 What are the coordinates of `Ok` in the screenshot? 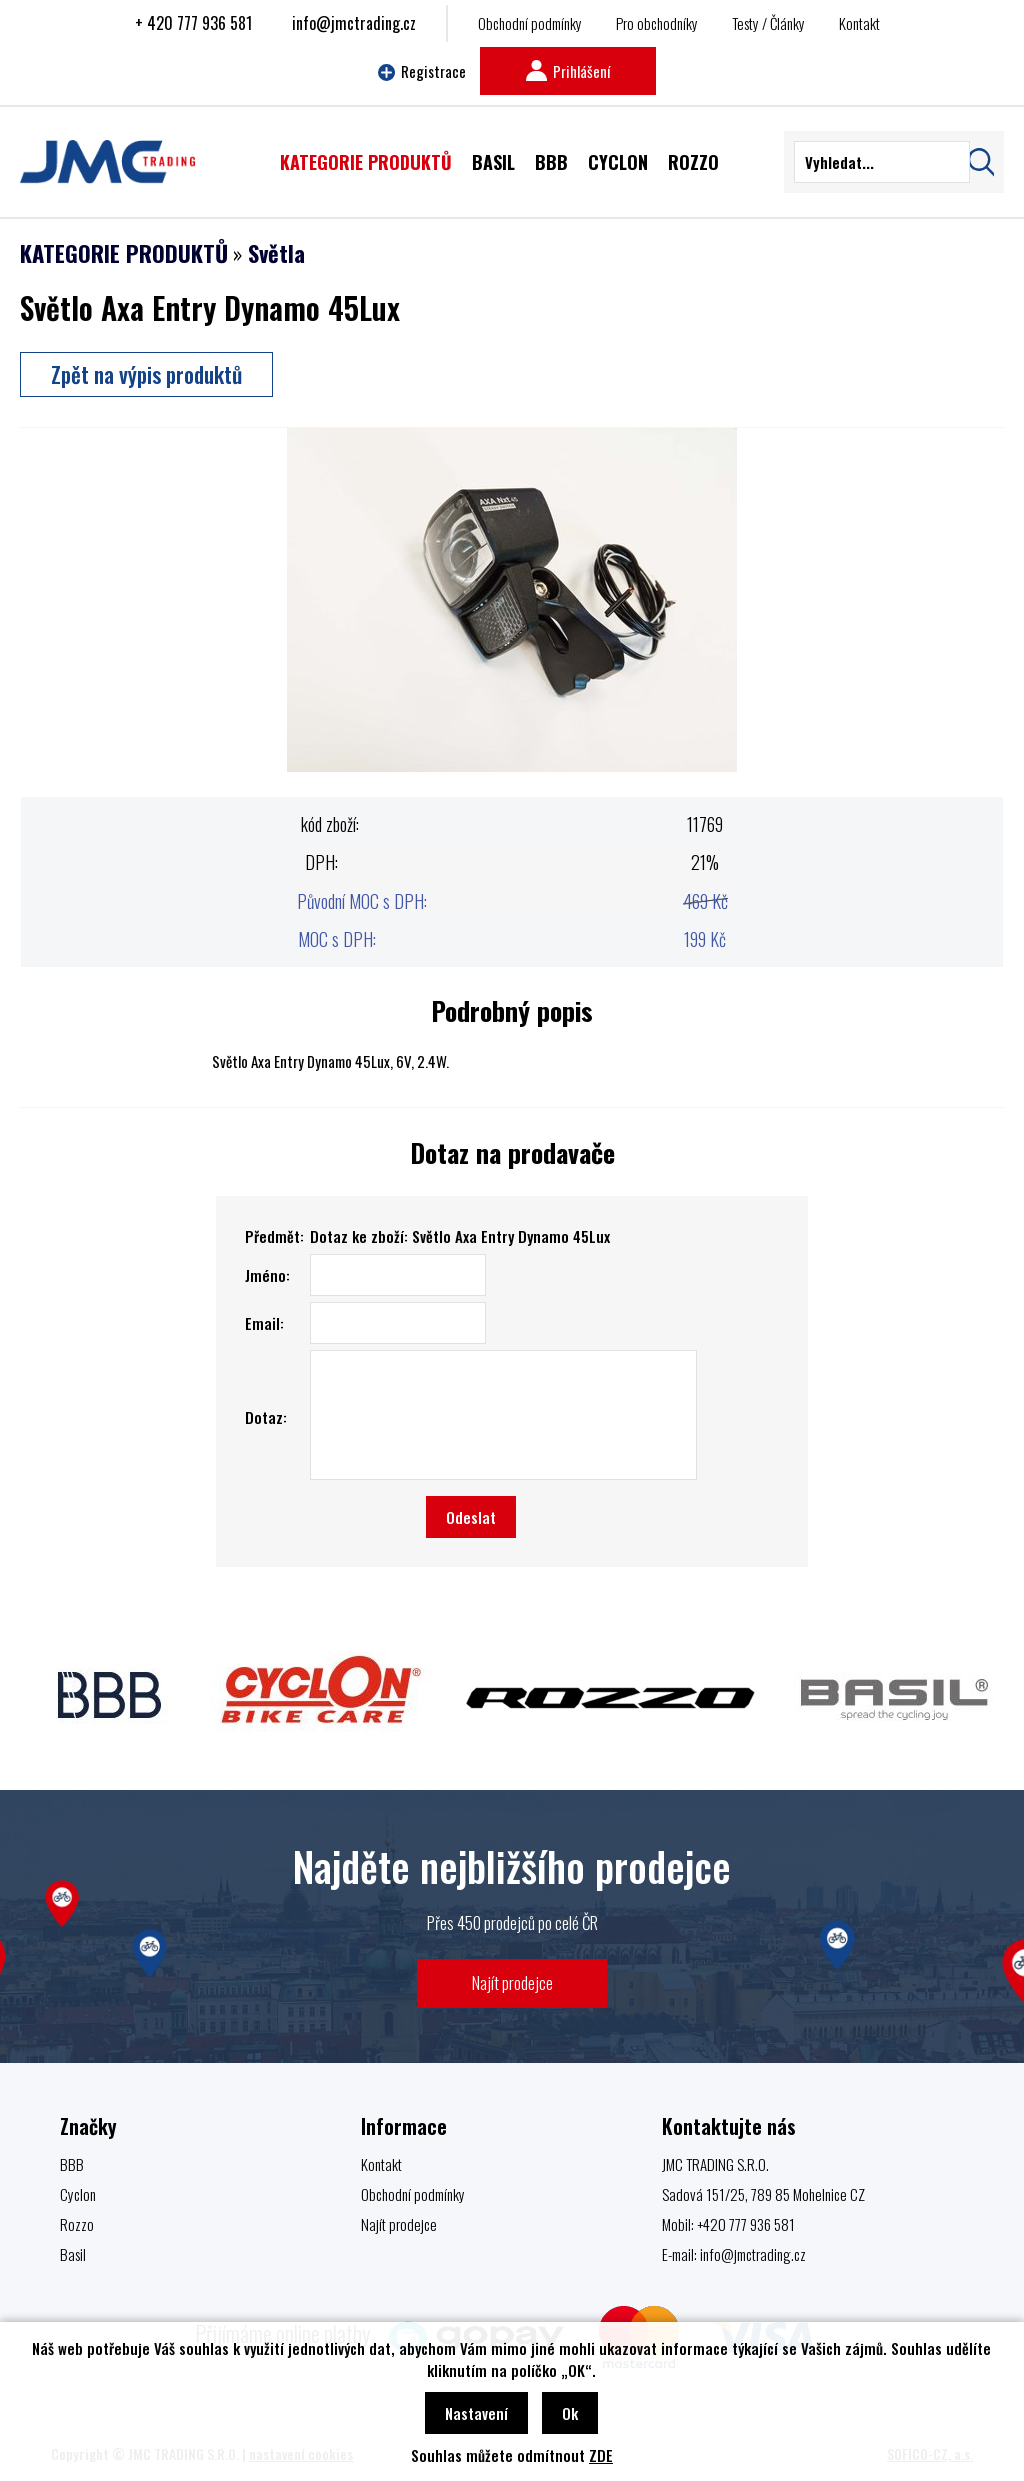 It's located at (570, 2413).